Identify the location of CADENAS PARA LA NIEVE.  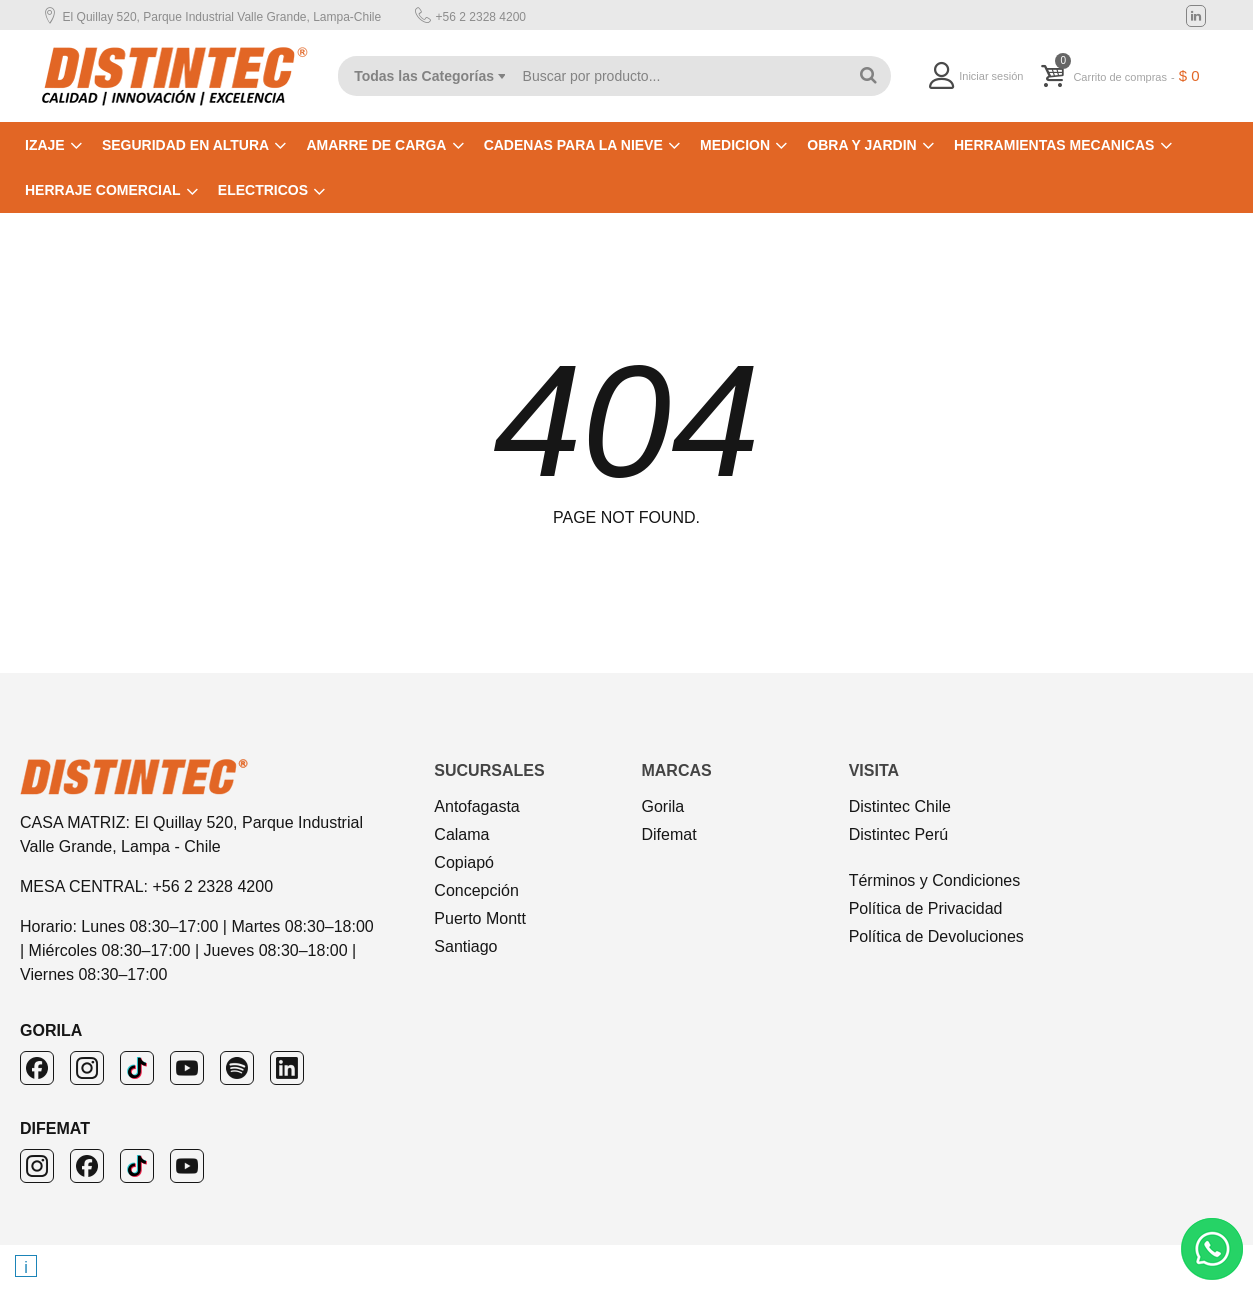
(573, 145).